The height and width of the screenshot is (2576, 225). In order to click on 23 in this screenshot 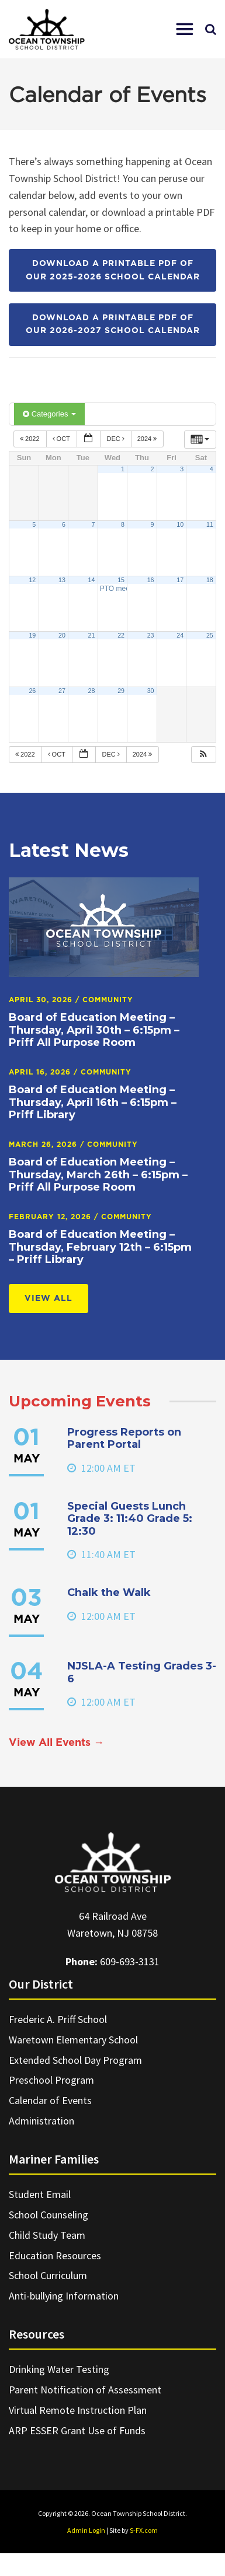, I will do `click(150, 635)`.